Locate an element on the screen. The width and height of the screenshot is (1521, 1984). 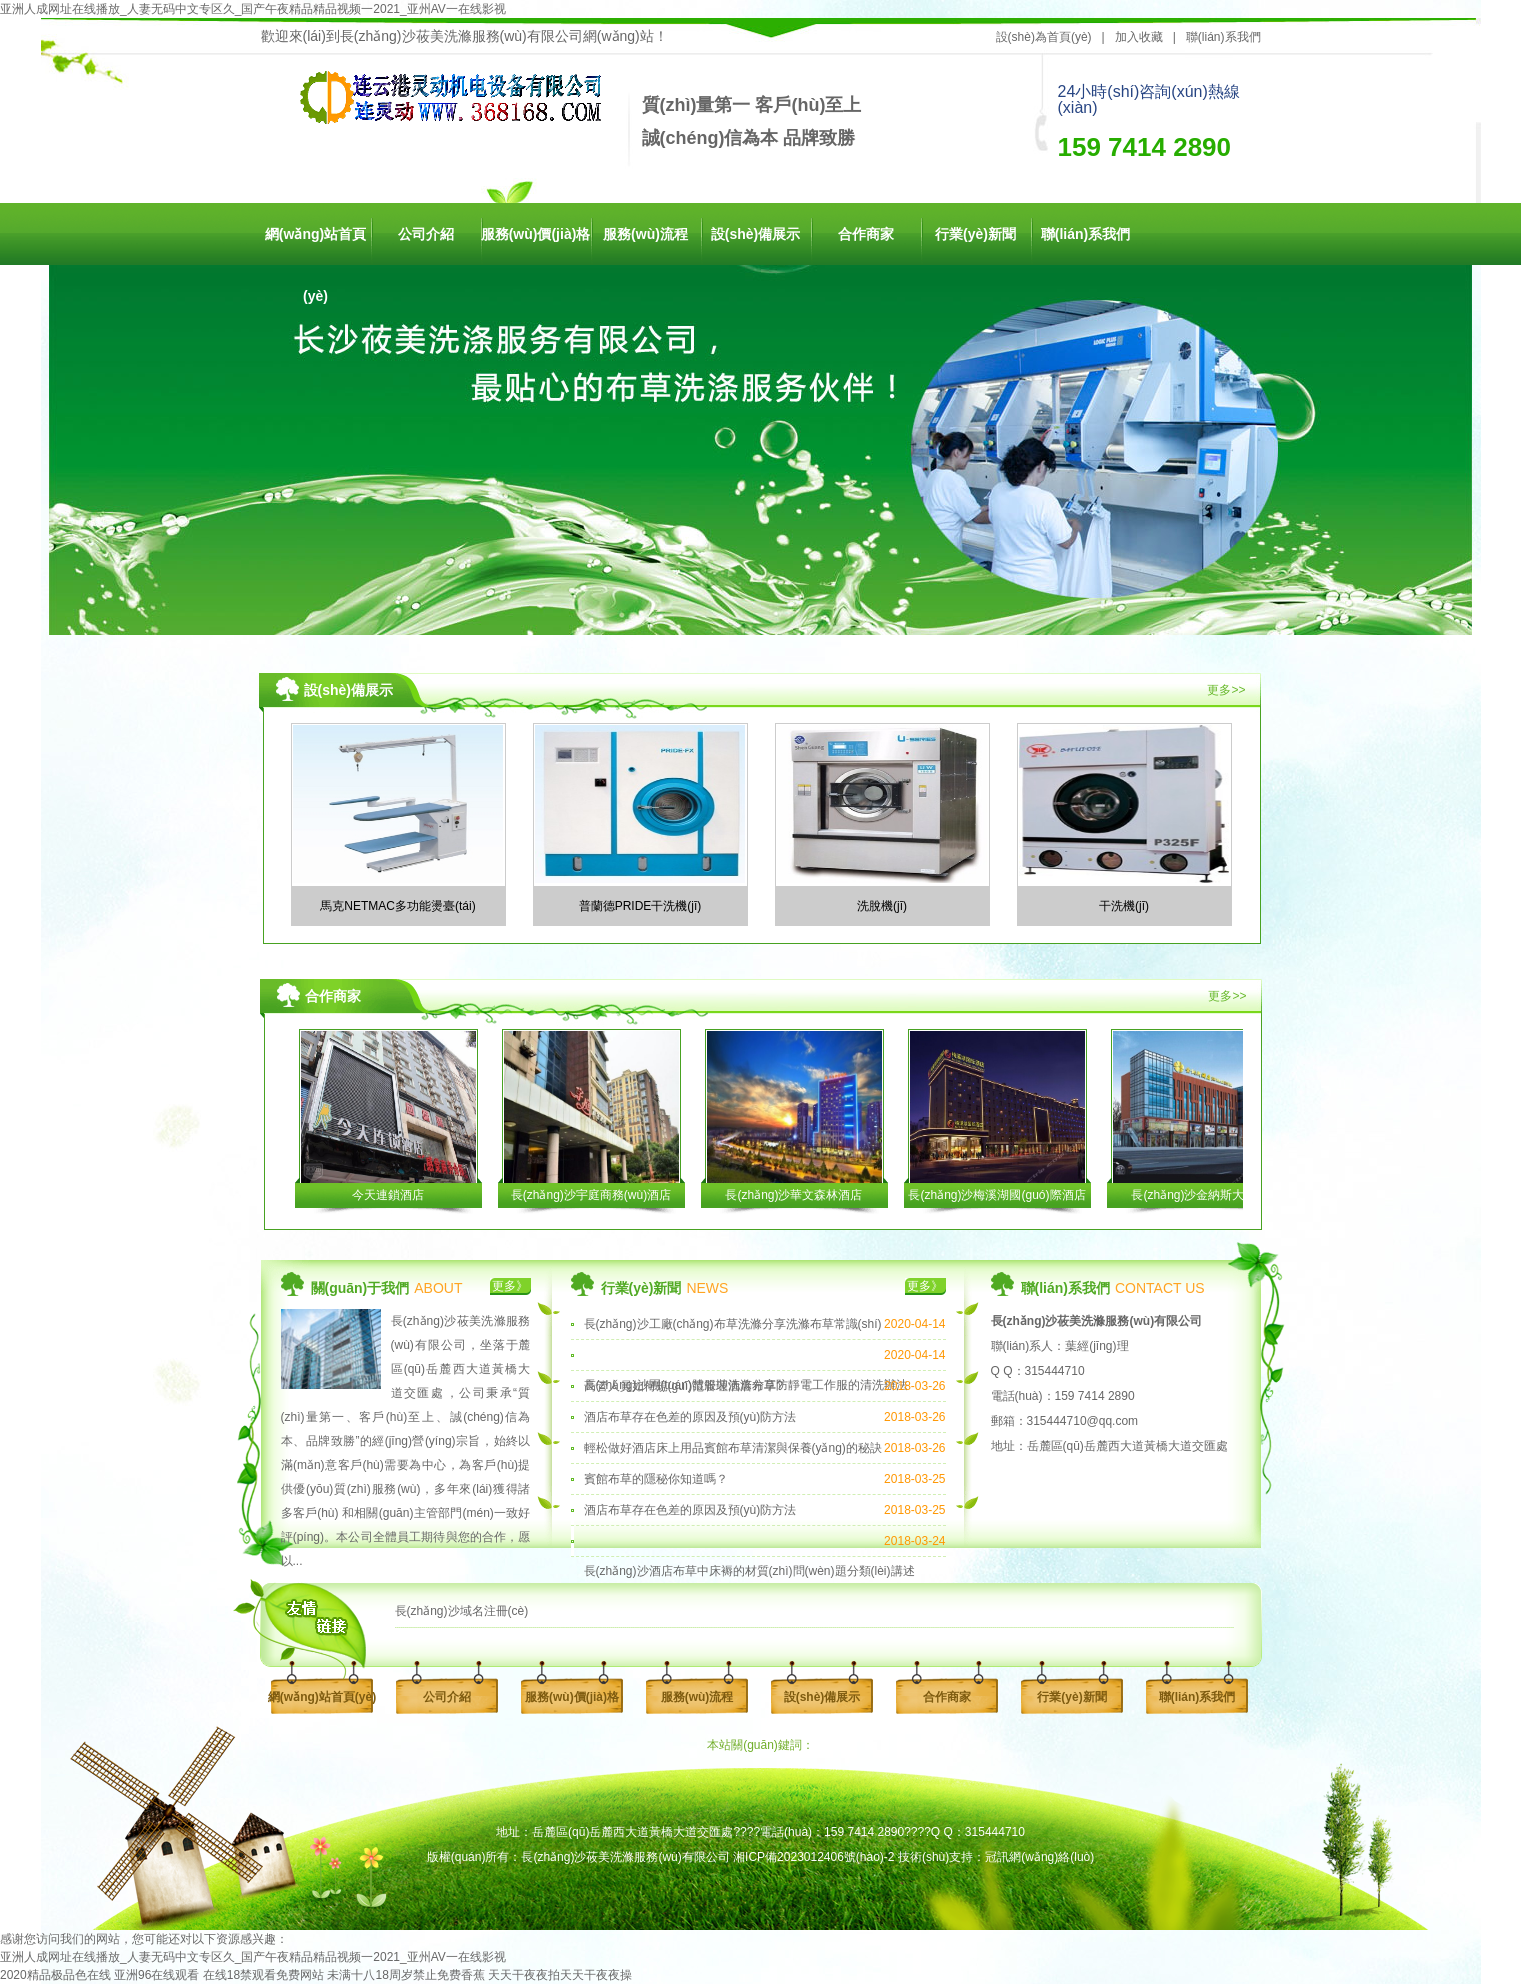
更多》 is located at coordinates (510, 1286).